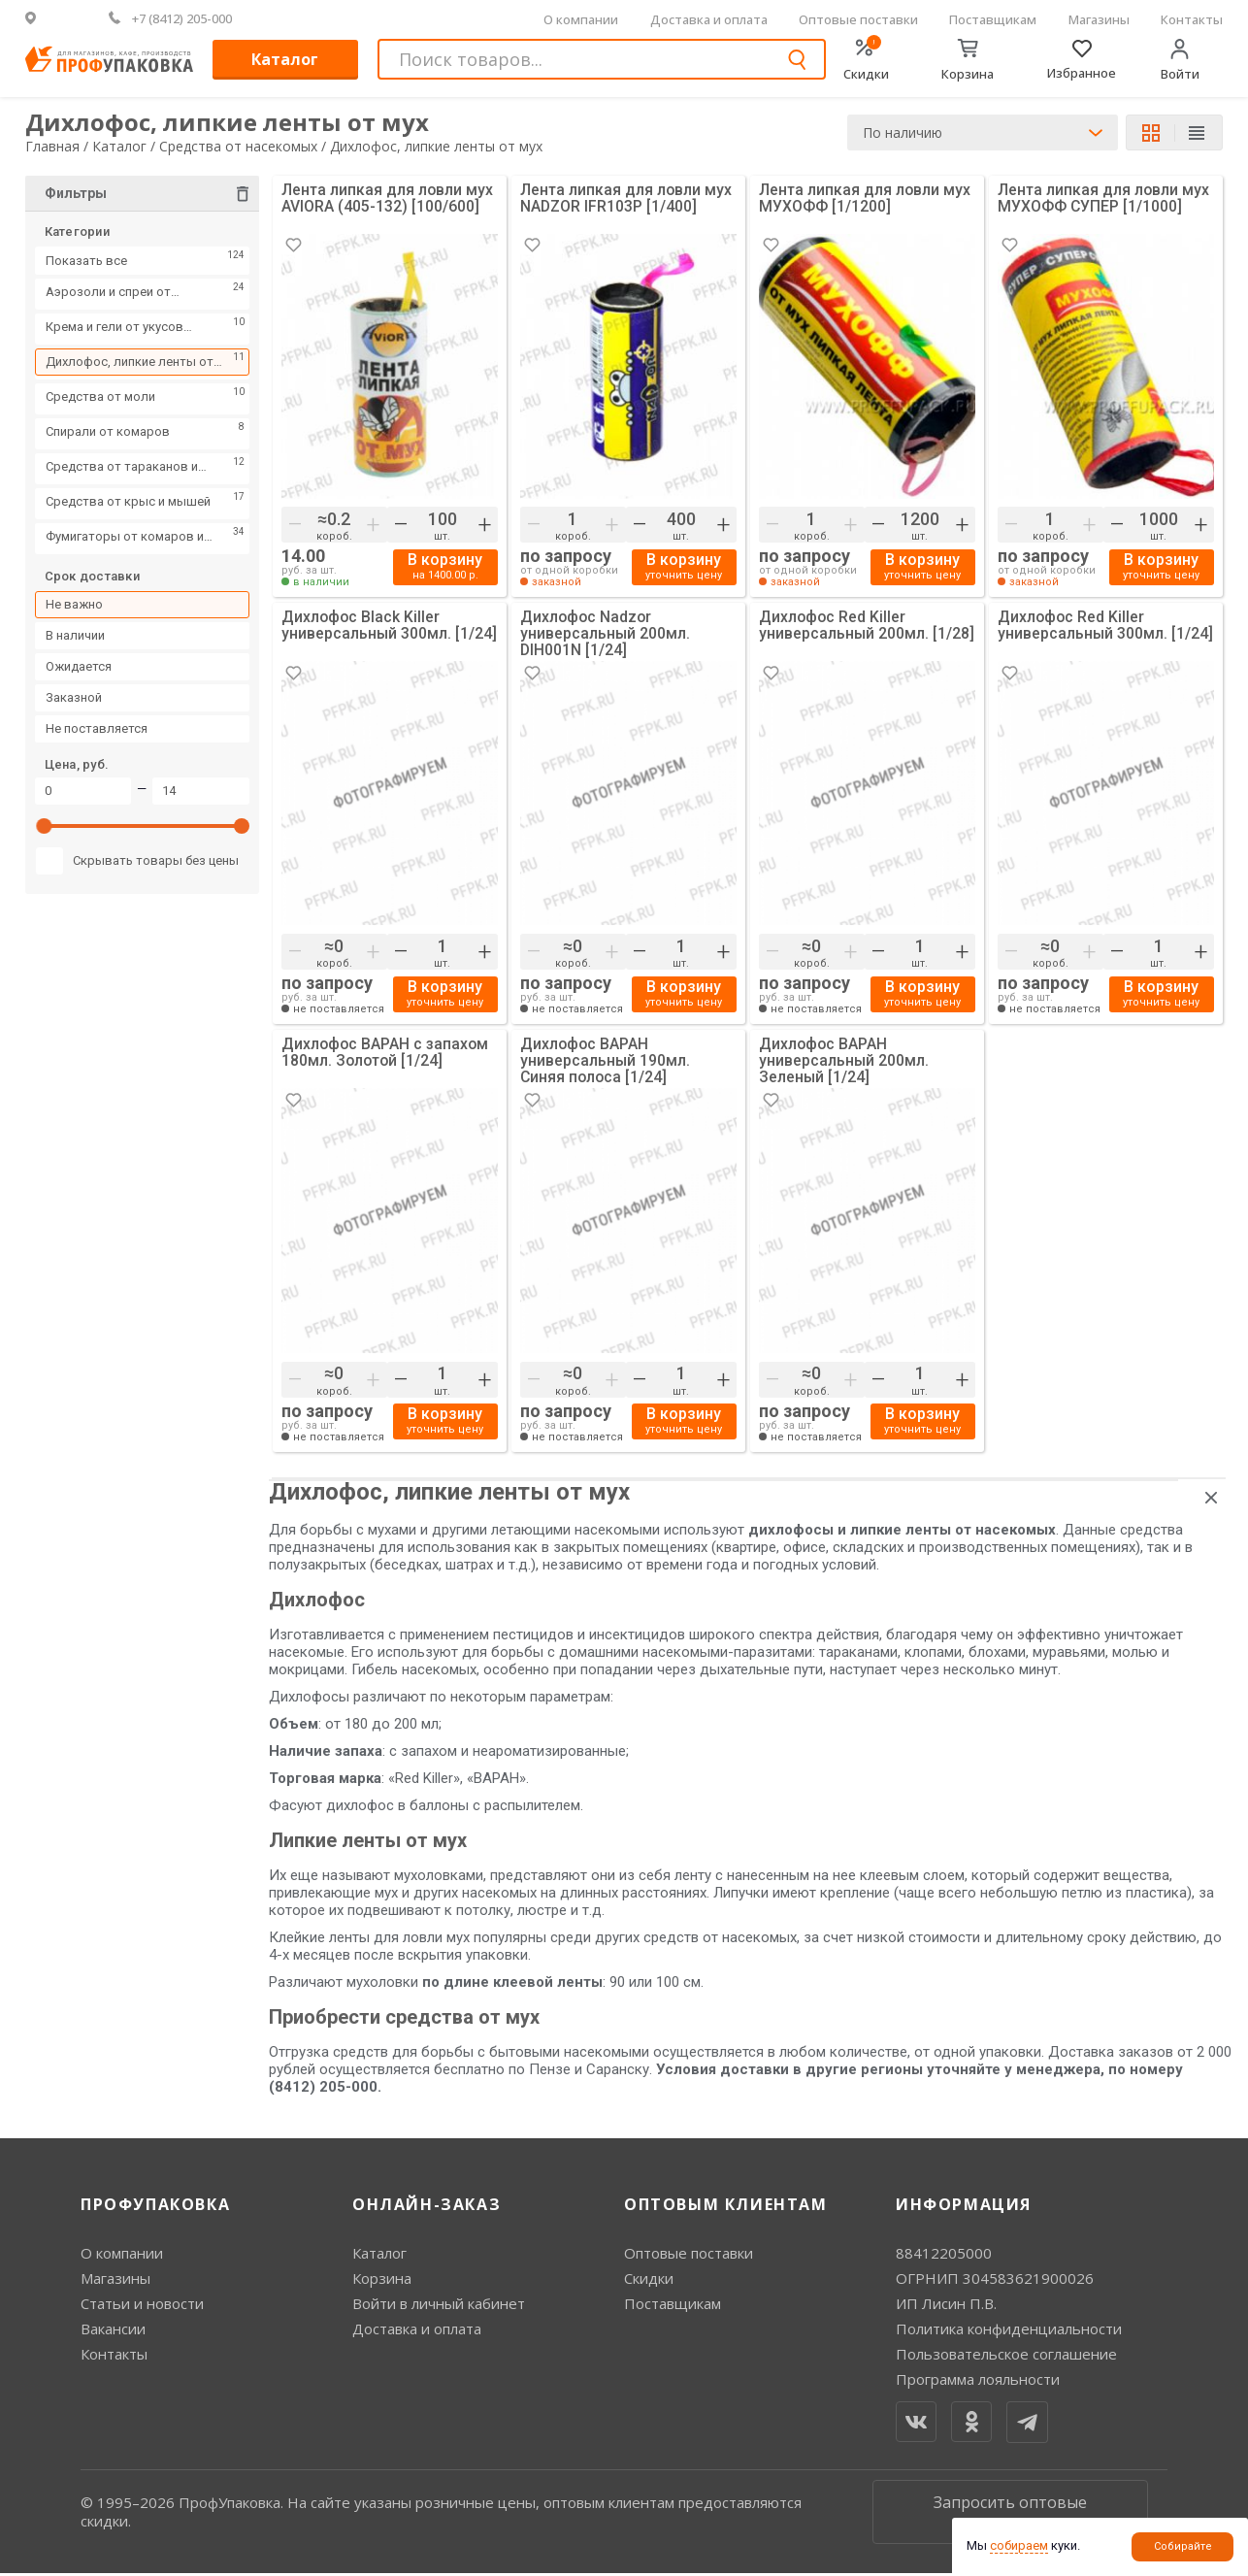  What do you see at coordinates (844, 1063) in the screenshot?
I see `Дихлофос ВАРАН универсальный 200мл. Зеленый [1/24]` at bounding box center [844, 1063].